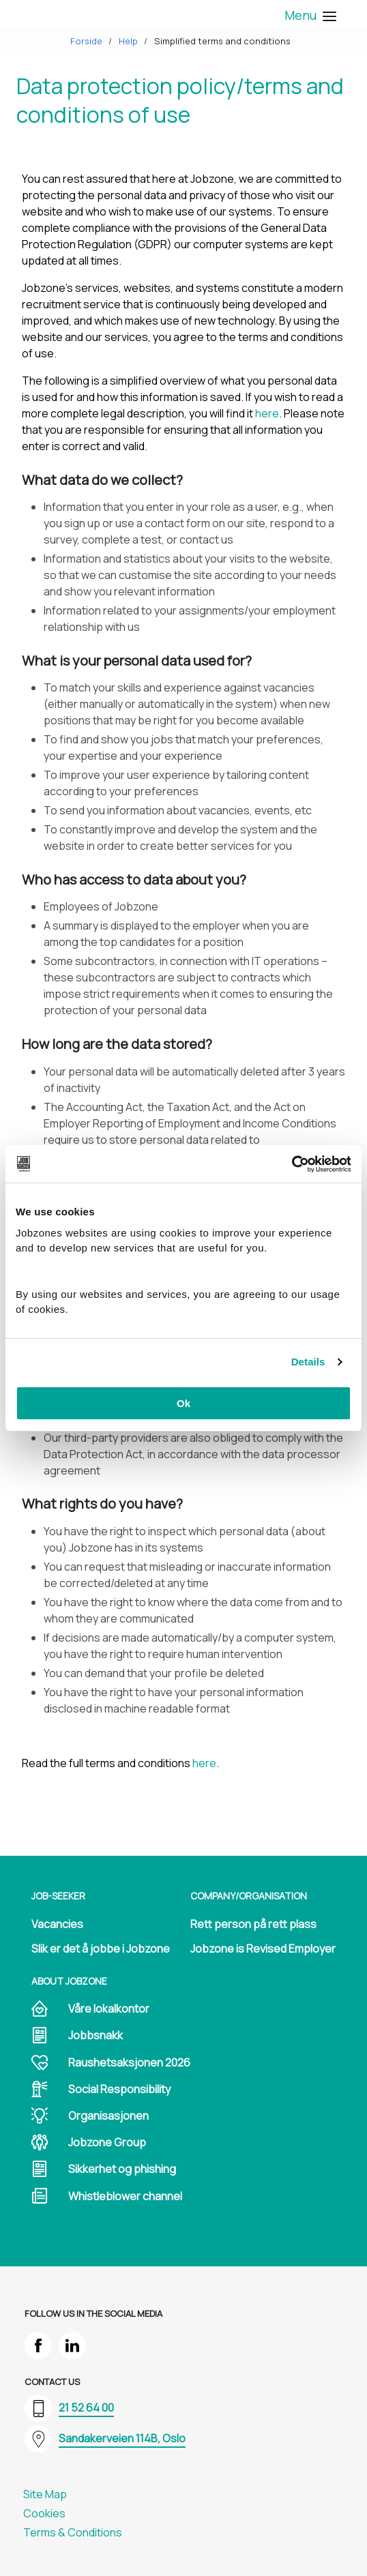  What do you see at coordinates (253, 1923) in the screenshot?
I see `Rett person på rett plass` at bounding box center [253, 1923].